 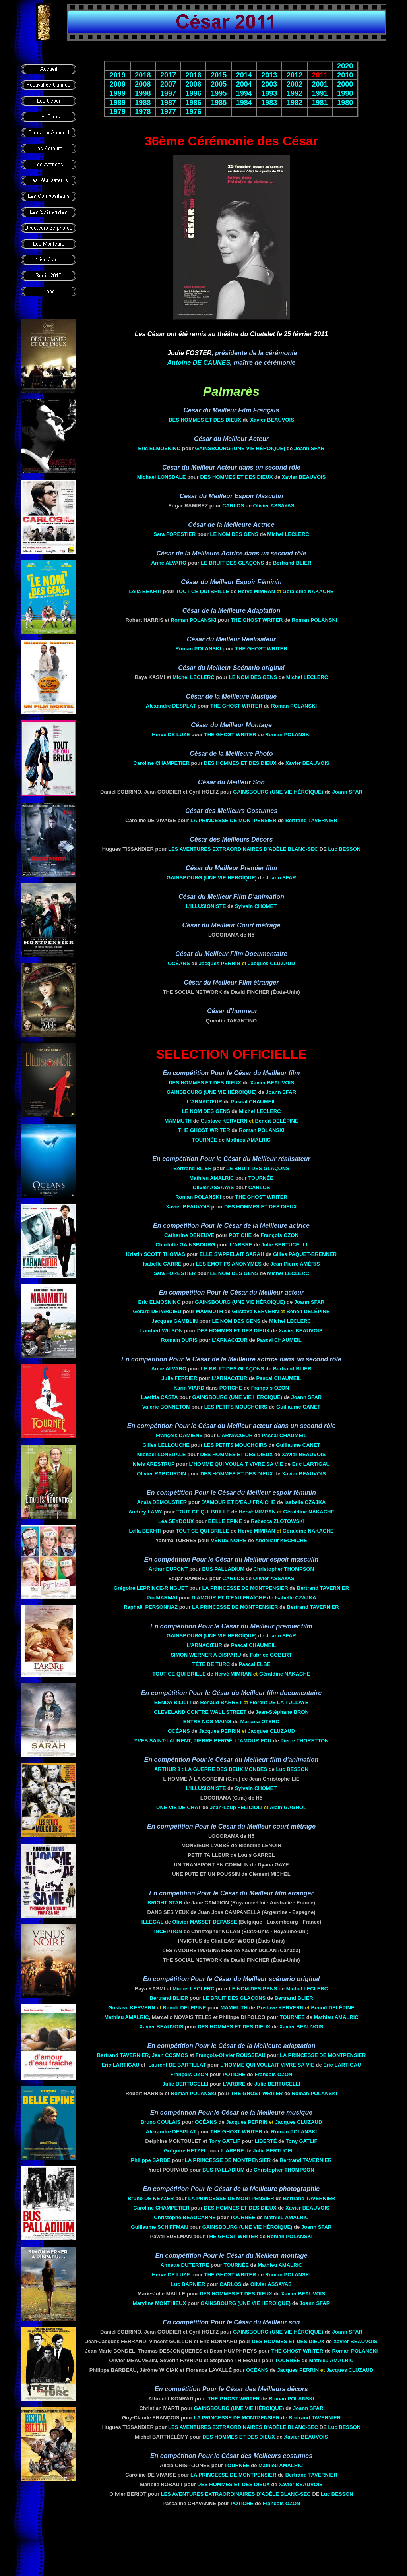 What do you see at coordinates (234, 534) in the screenshot?
I see `Le Nom des gens` at bounding box center [234, 534].